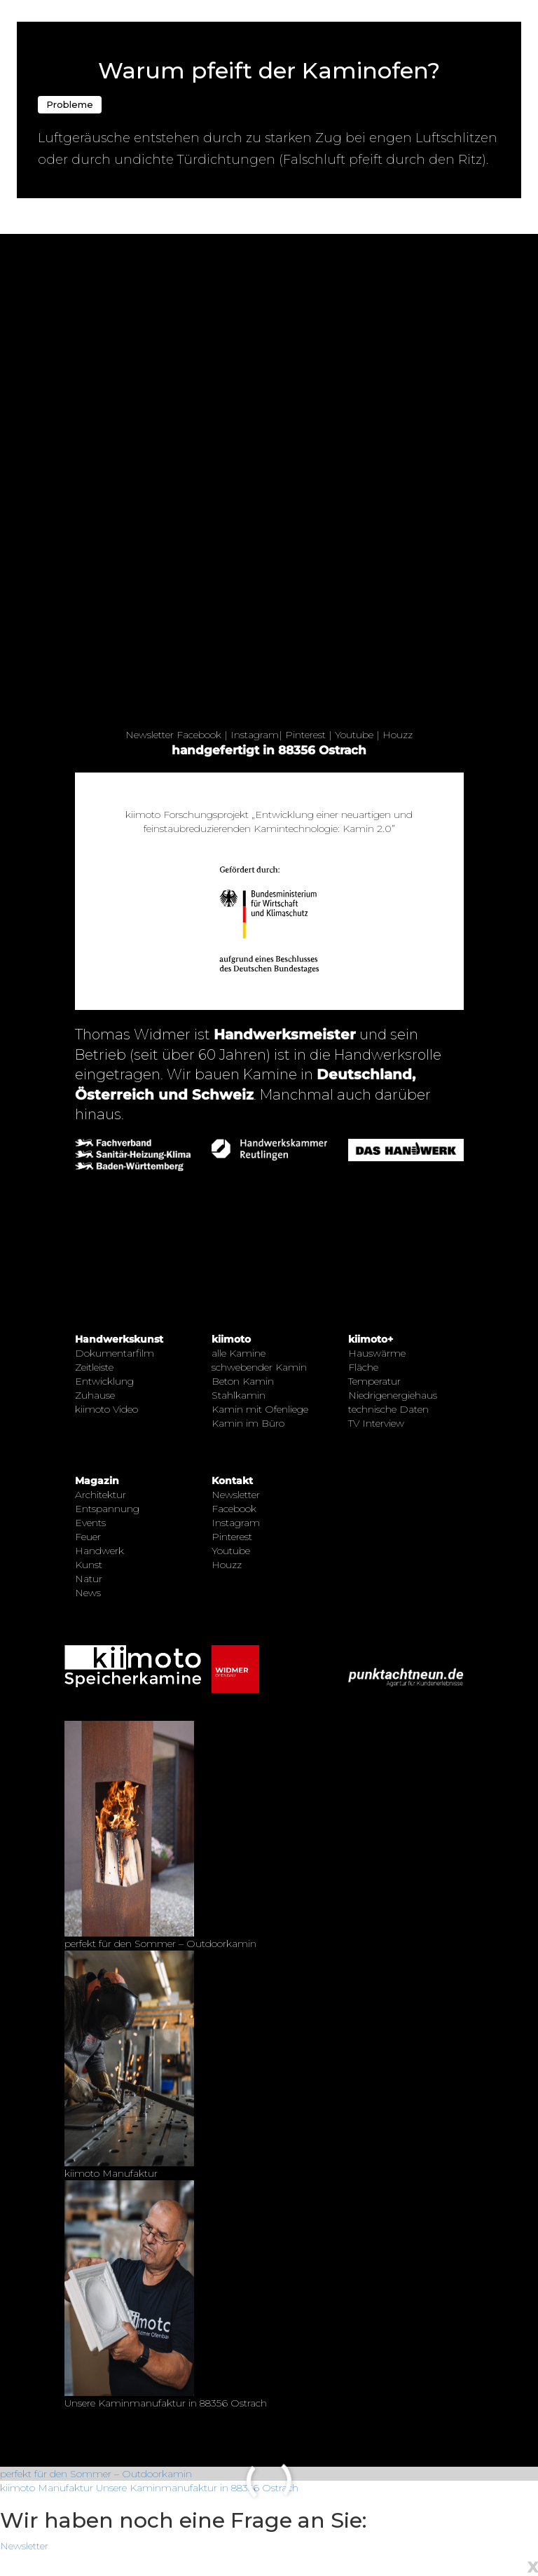 This screenshot has width=538, height=2576. I want to click on kiimoto Video, so click(106, 1409).